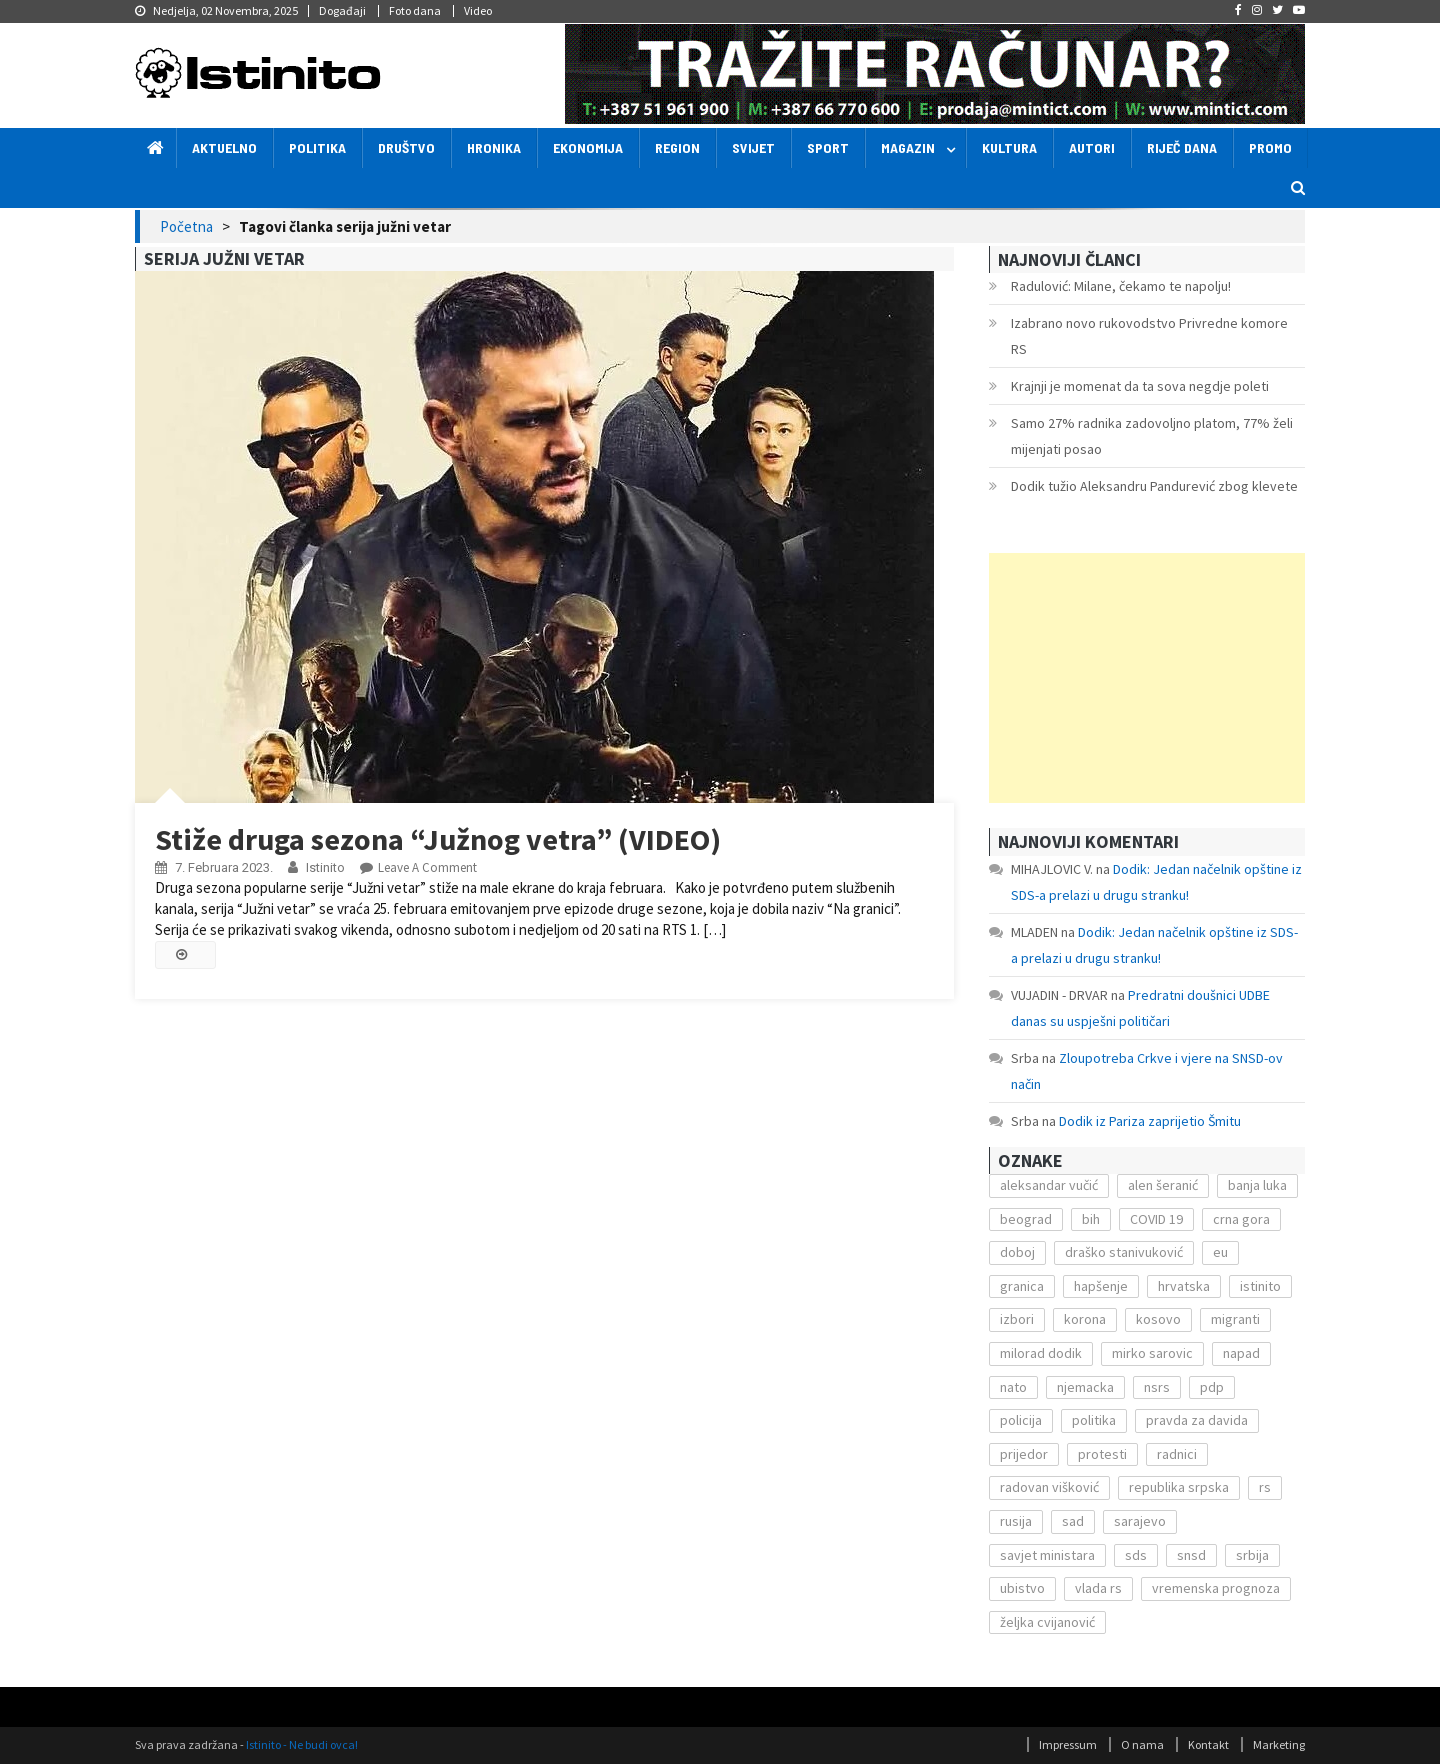 This screenshot has width=1440, height=1764. Describe the element at coordinates (1149, 336) in the screenshot. I see `Izabrano novo rukovodstvo Privredne komore RS` at that location.